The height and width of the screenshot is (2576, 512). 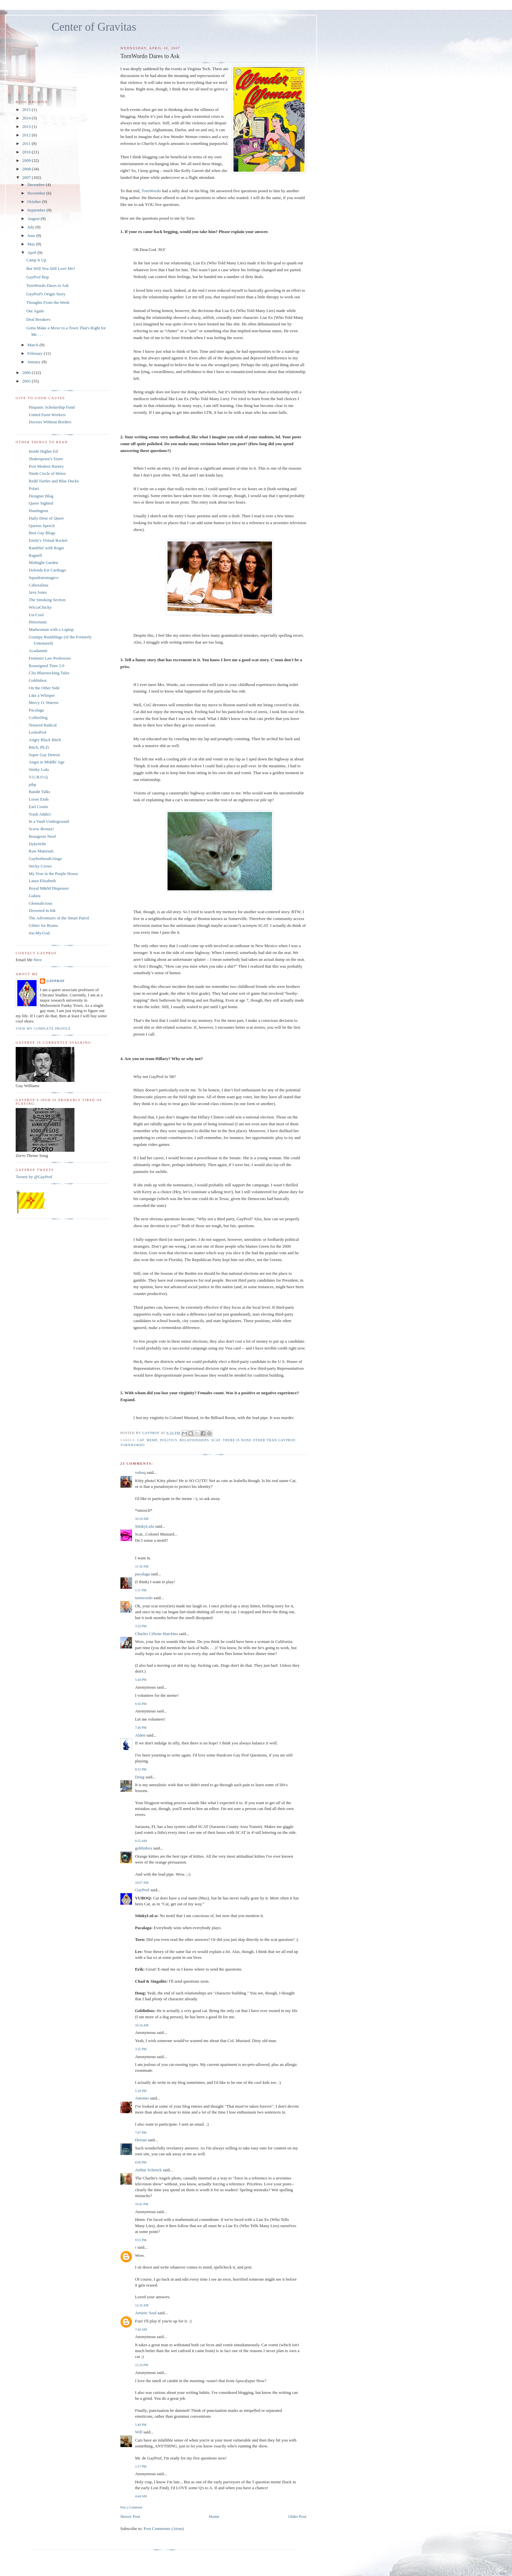 I want to click on Deal Breakers, so click(x=38, y=319).